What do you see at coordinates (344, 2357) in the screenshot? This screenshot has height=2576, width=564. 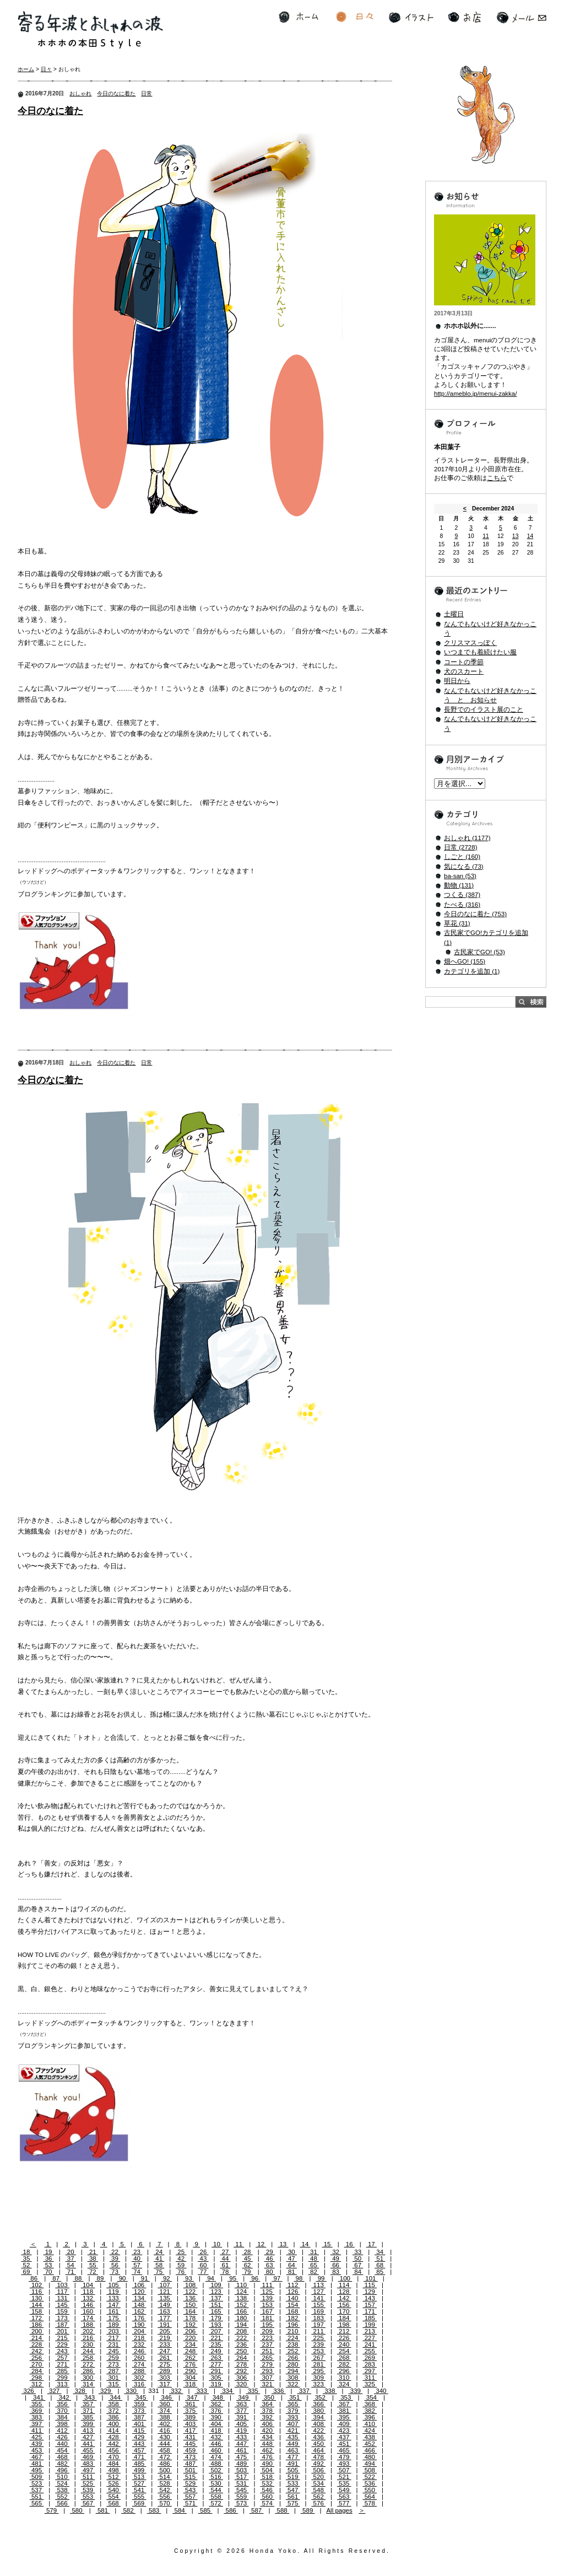 I see `268` at bounding box center [344, 2357].